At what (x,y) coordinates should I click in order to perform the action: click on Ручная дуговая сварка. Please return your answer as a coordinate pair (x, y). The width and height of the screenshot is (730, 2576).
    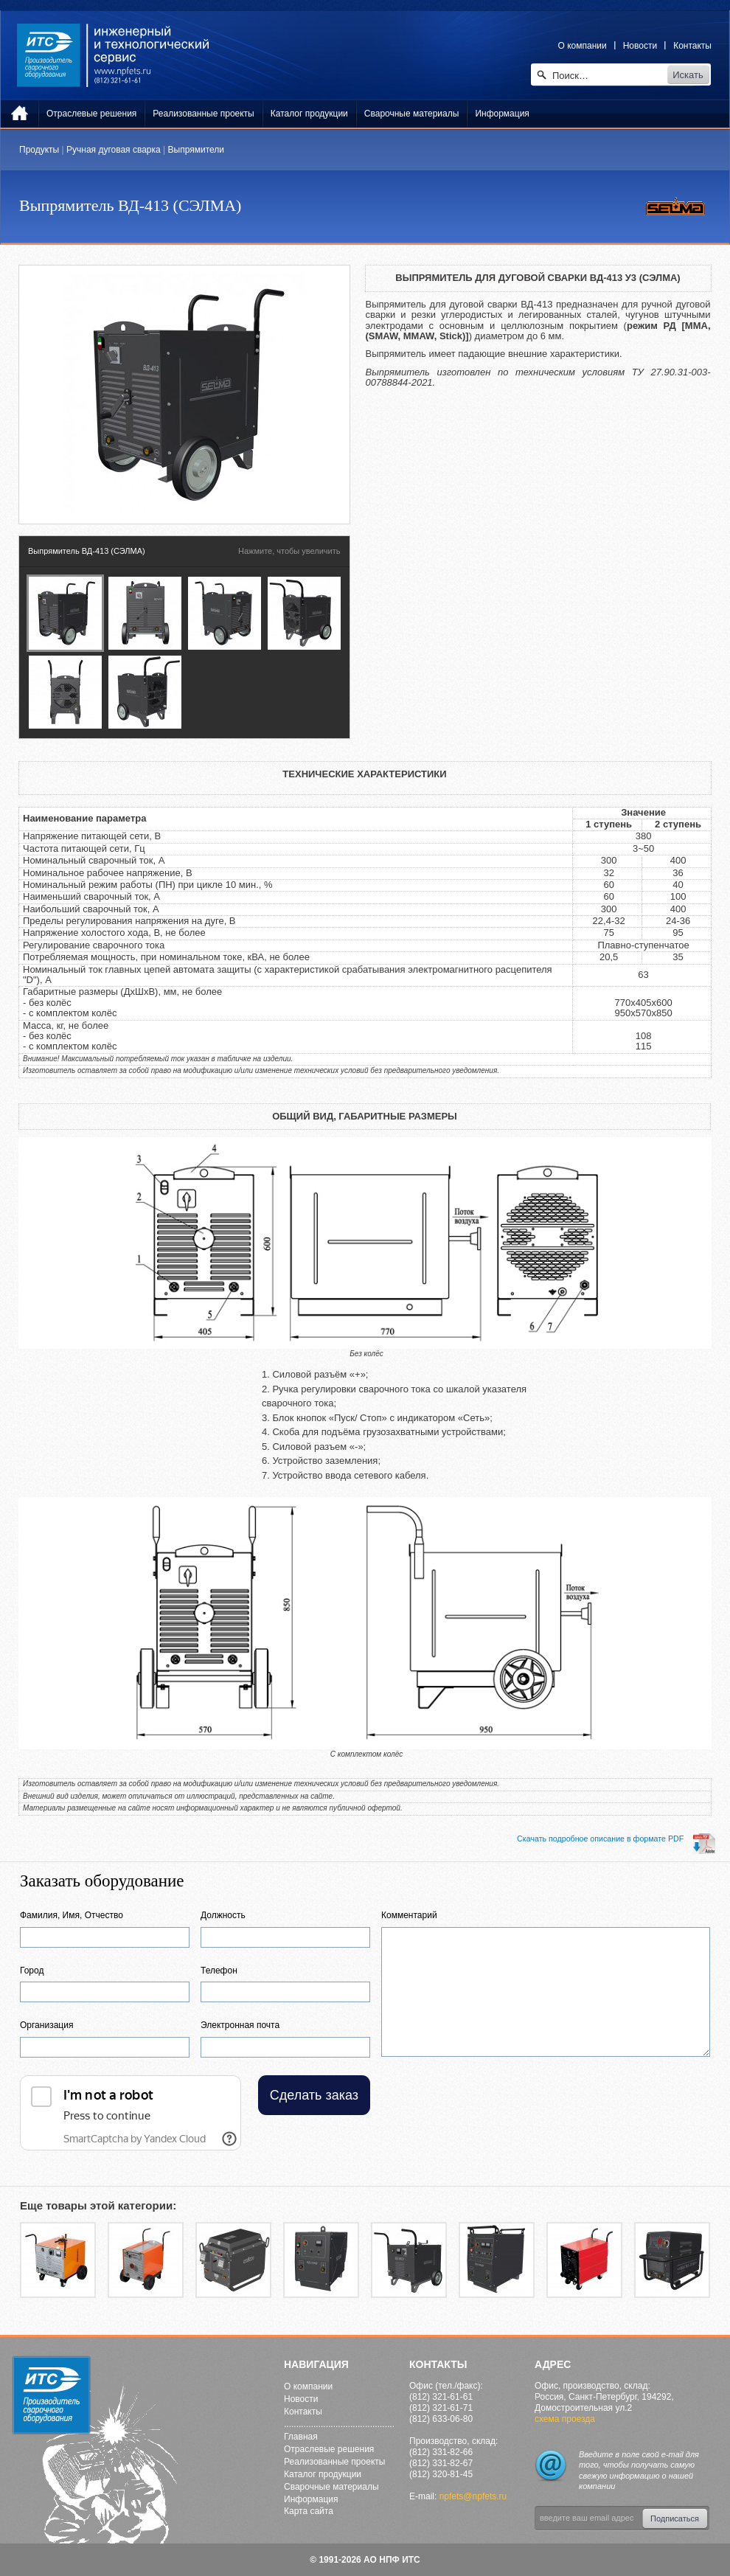
    Looking at the image, I should click on (113, 150).